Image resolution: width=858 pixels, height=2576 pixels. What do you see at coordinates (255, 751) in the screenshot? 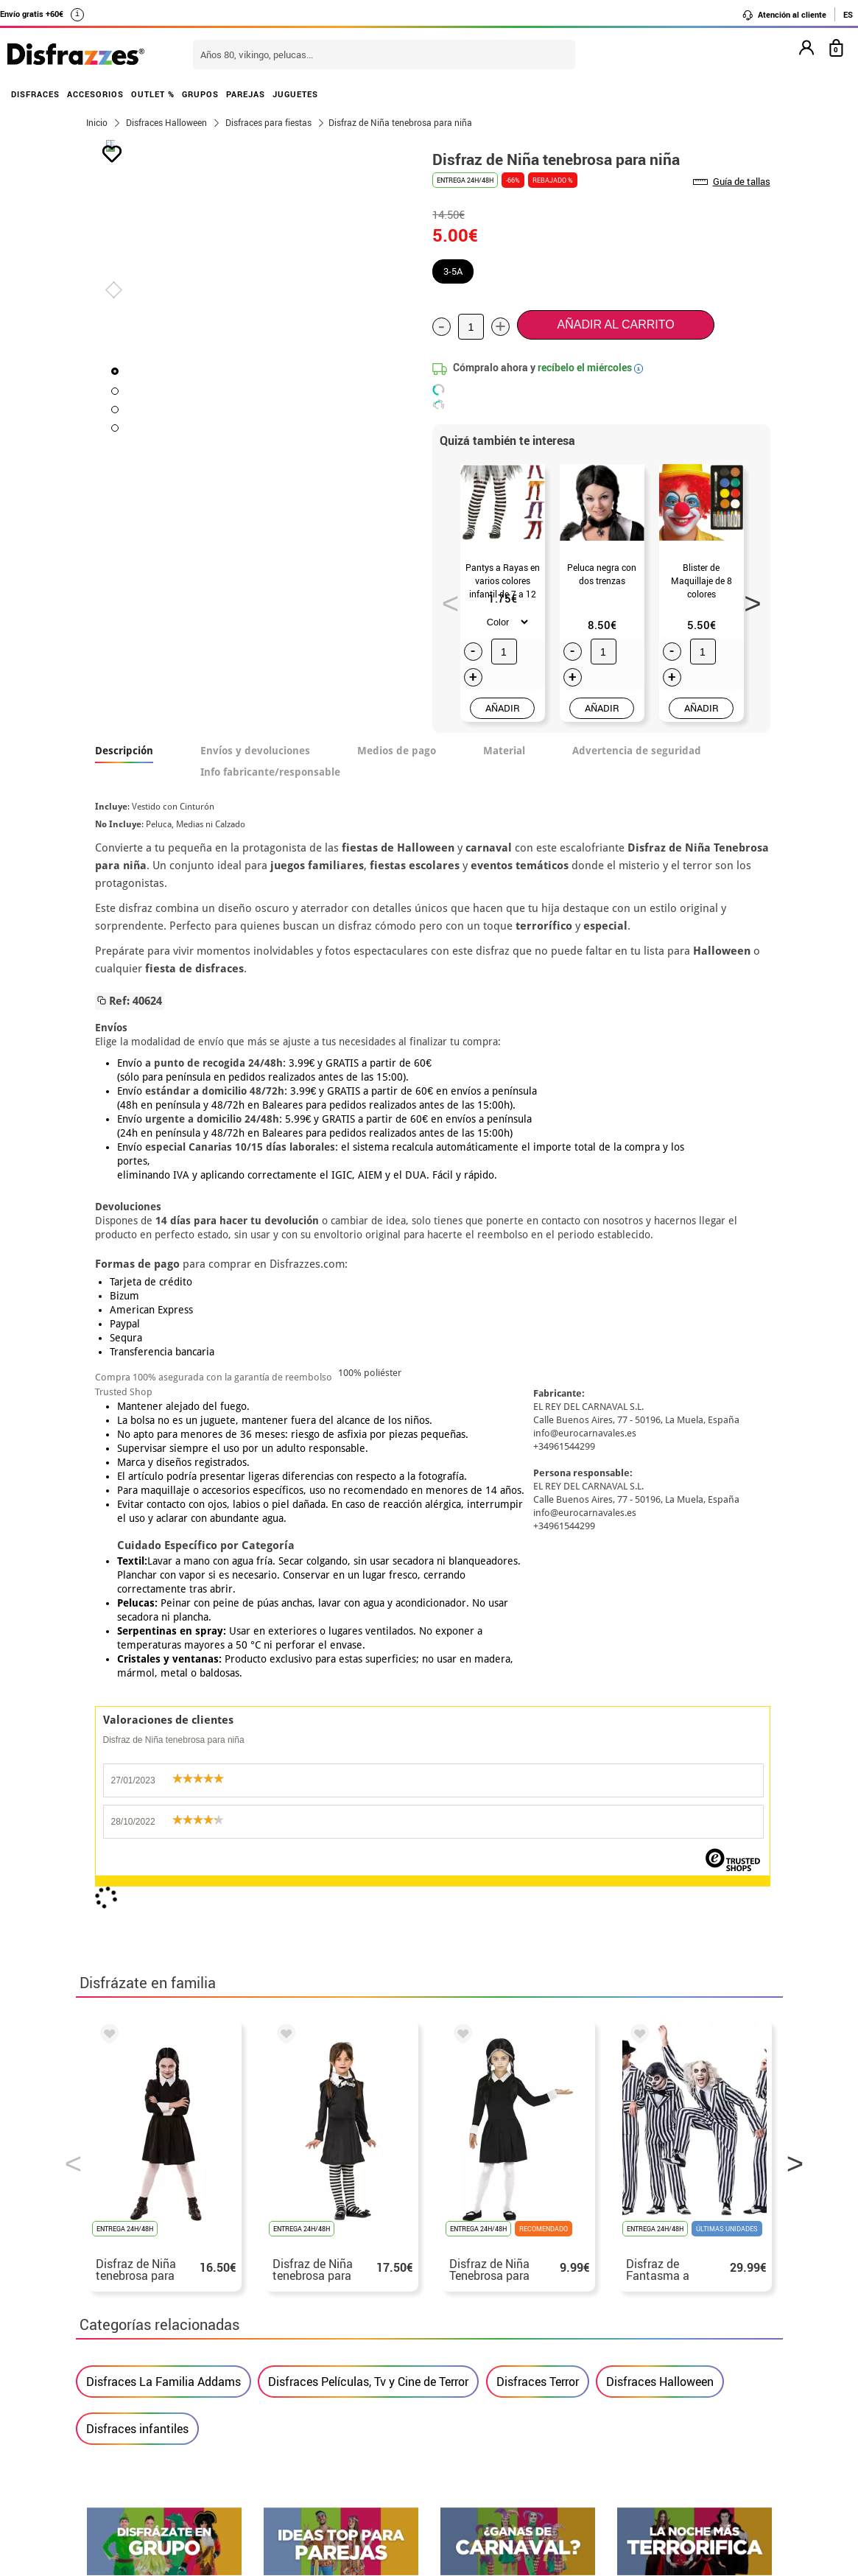
I see `Envíos y devoluciones` at bounding box center [255, 751].